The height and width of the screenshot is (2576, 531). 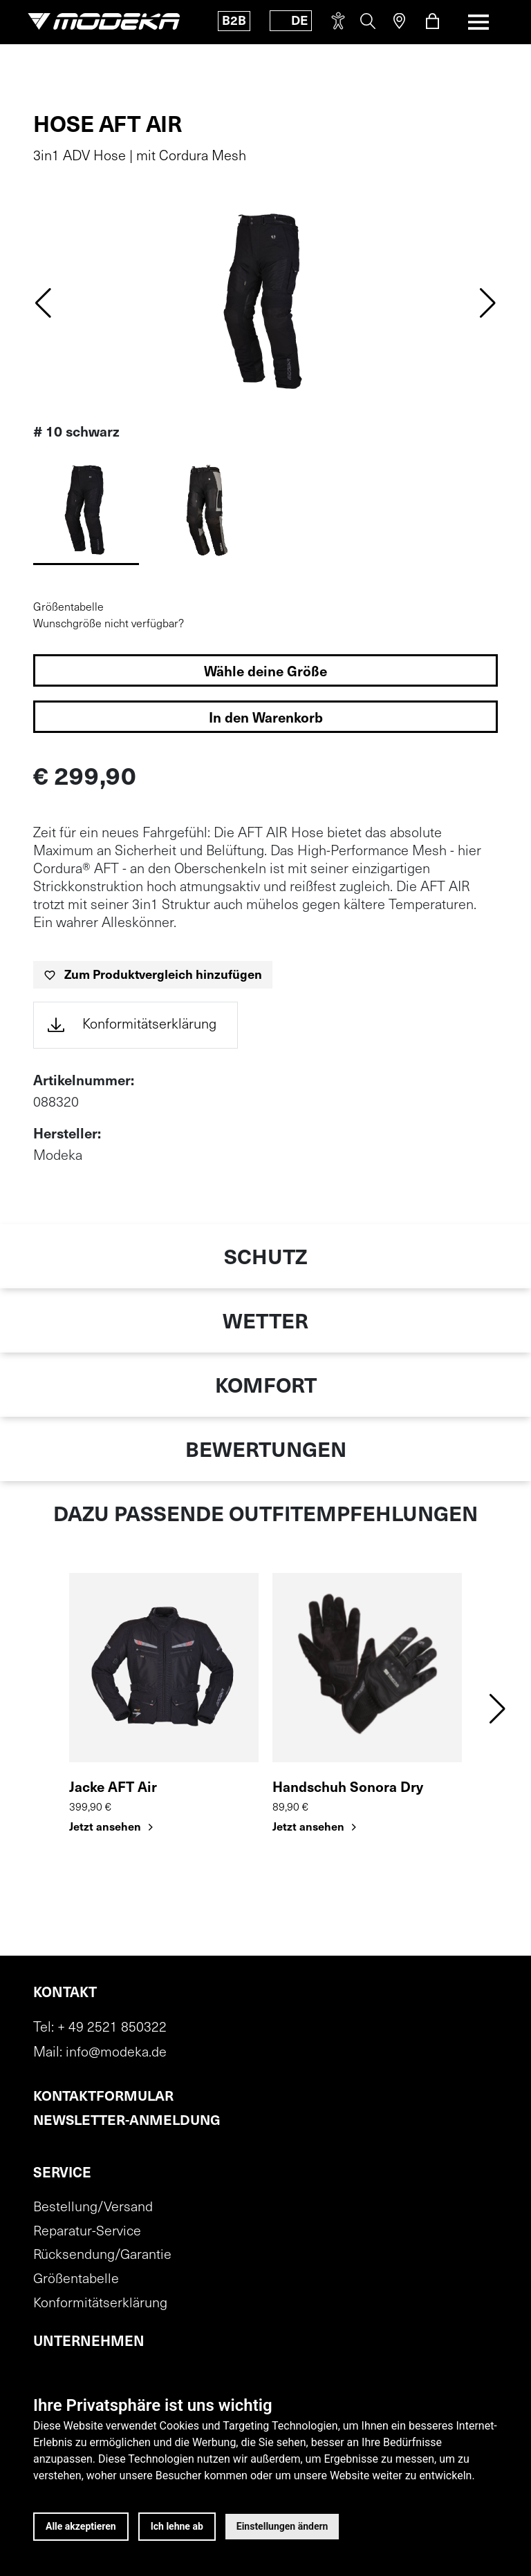 I want to click on [Öffnet die Konformitätserklärung in einem neuen Tab (PDF)], so click(x=135, y=1025).